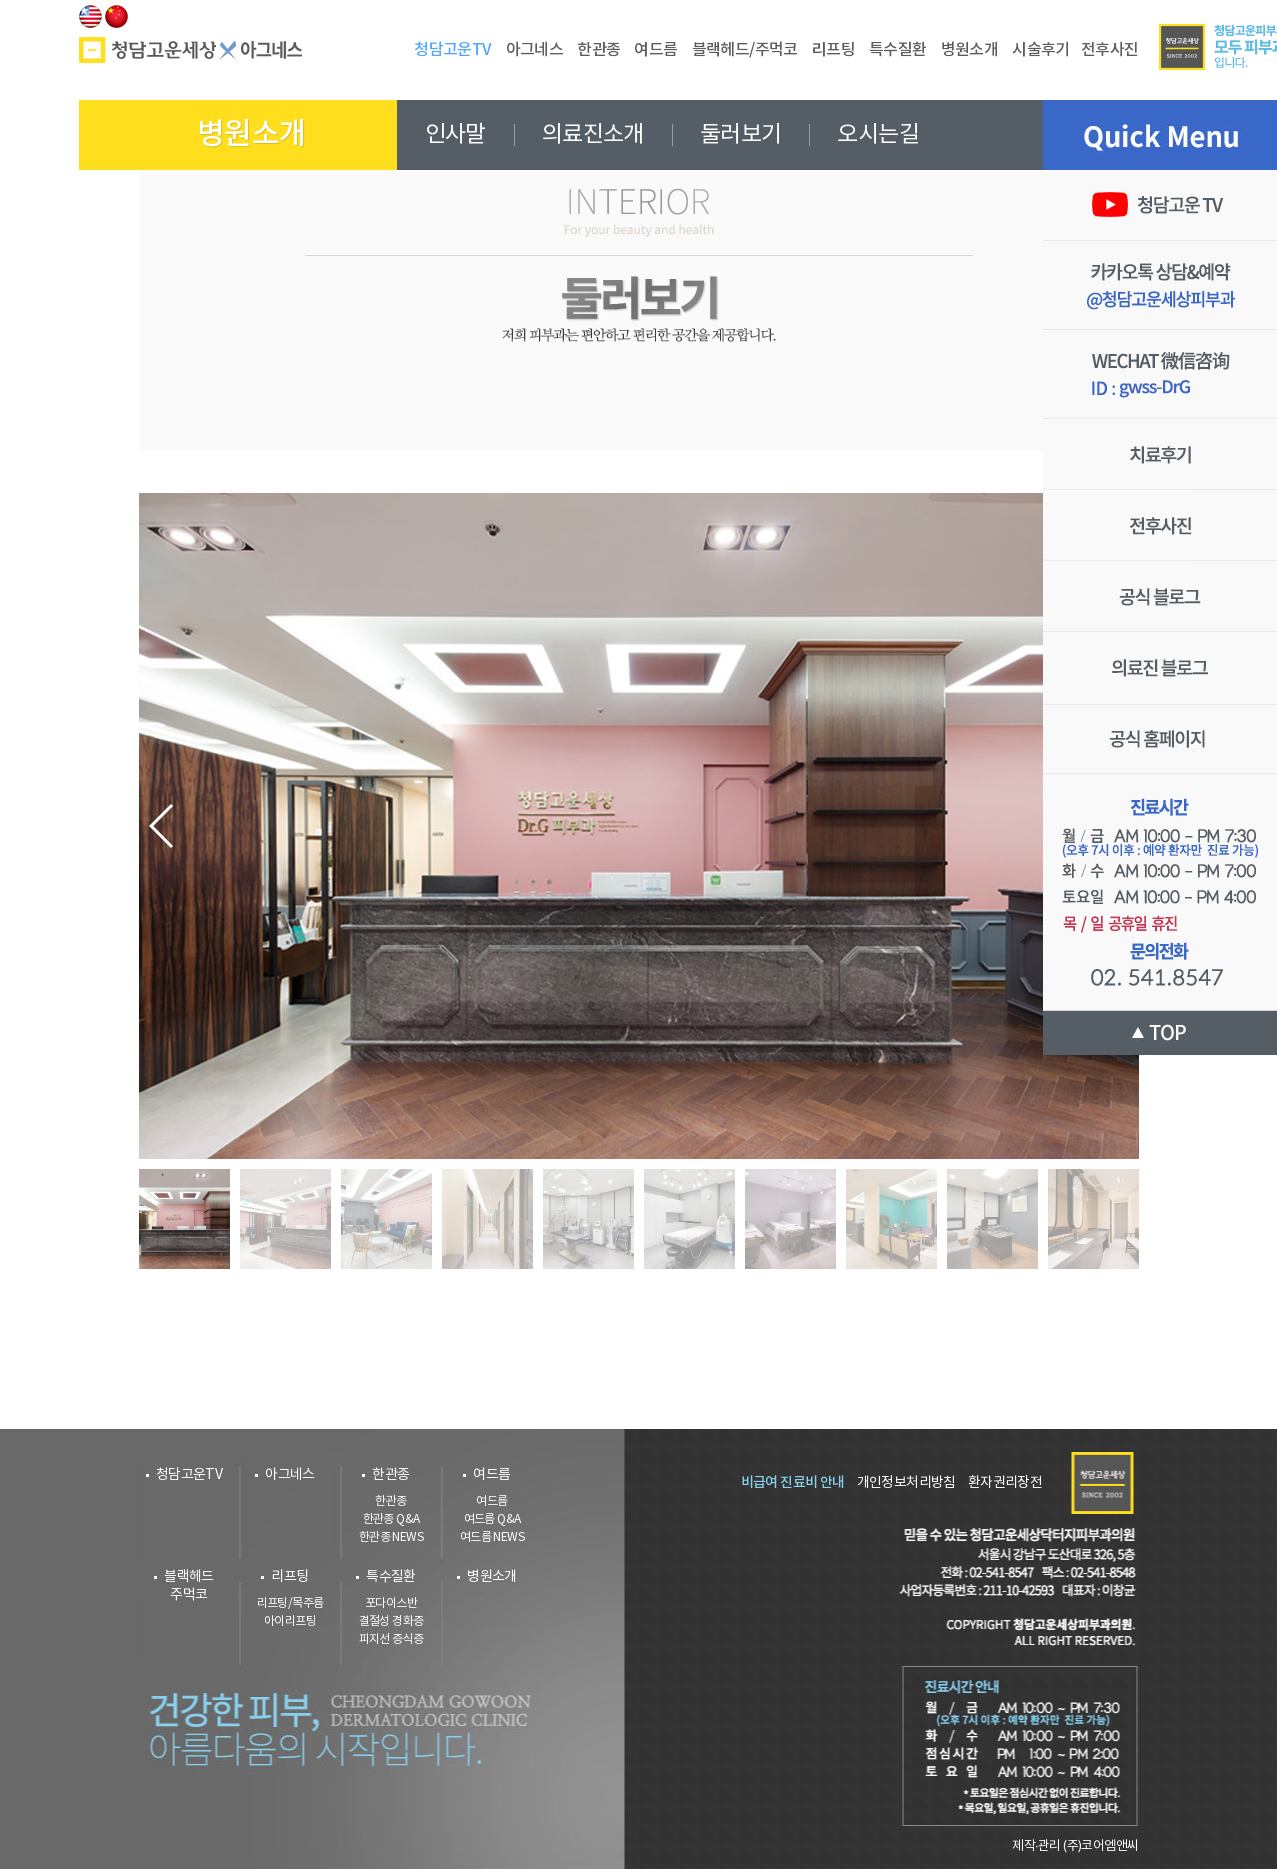 The width and height of the screenshot is (1277, 1869). What do you see at coordinates (1075, 1846) in the screenshot?
I see `제작·관리 (주)코어엠앤씨` at bounding box center [1075, 1846].